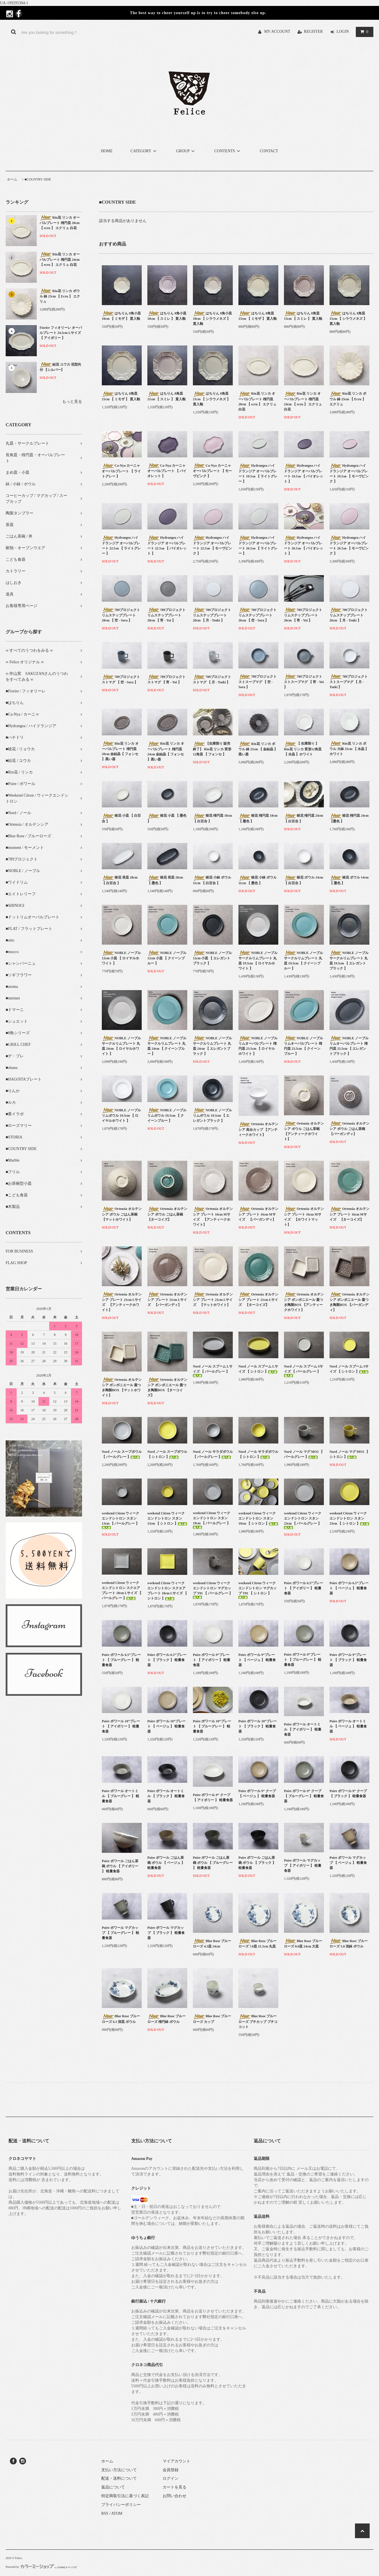  I want to click on 稜花 楕円皿 24cm 【墨色 】, so click(349, 818).